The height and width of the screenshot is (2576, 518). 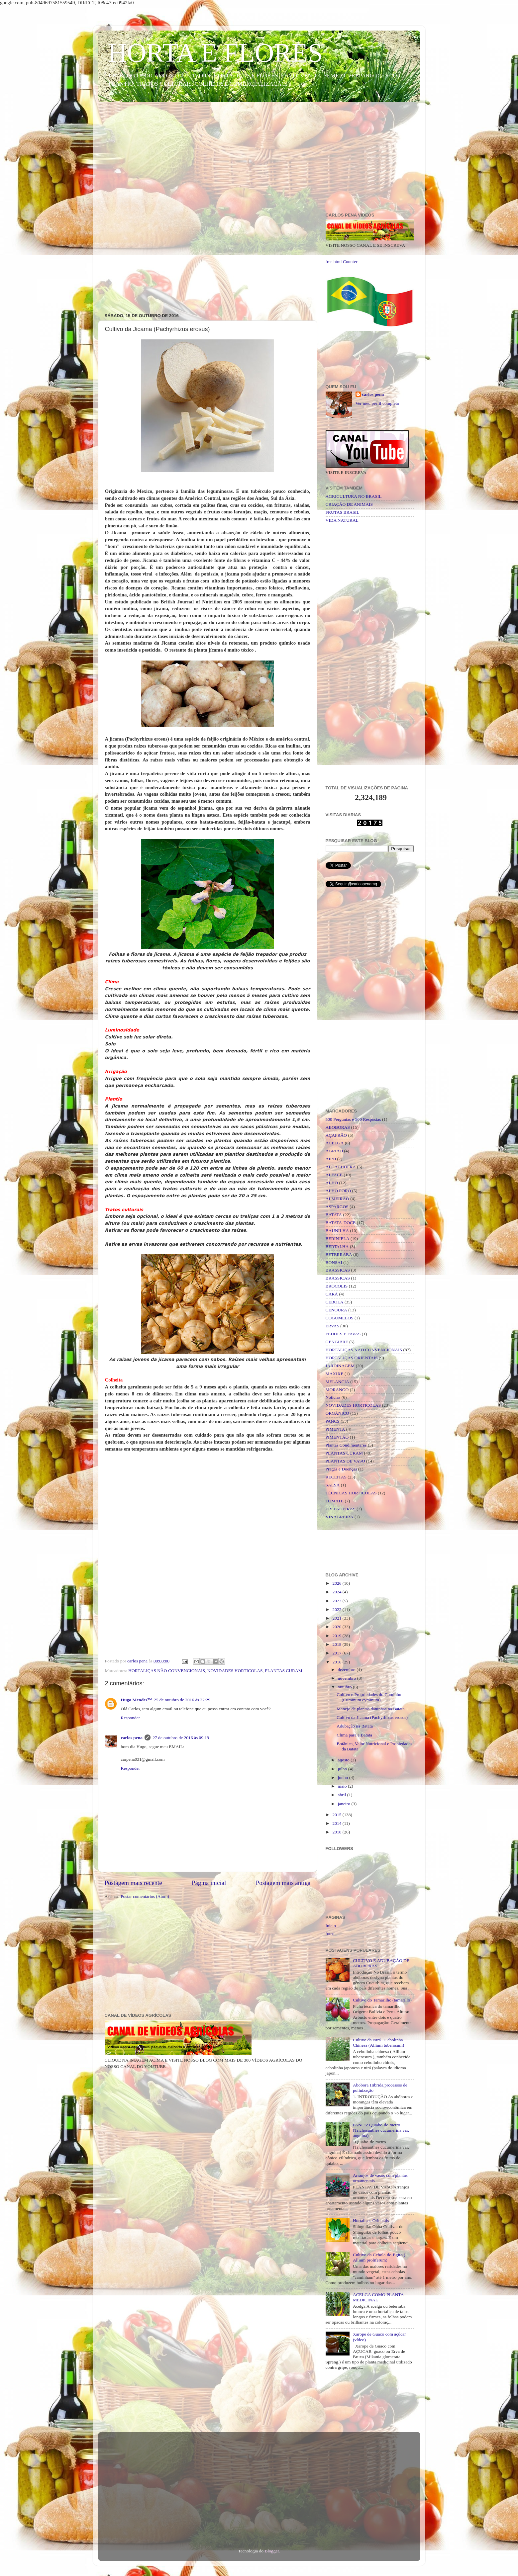 What do you see at coordinates (337, 1609) in the screenshot?
I see `2022` at bounding box center [337, 1609].